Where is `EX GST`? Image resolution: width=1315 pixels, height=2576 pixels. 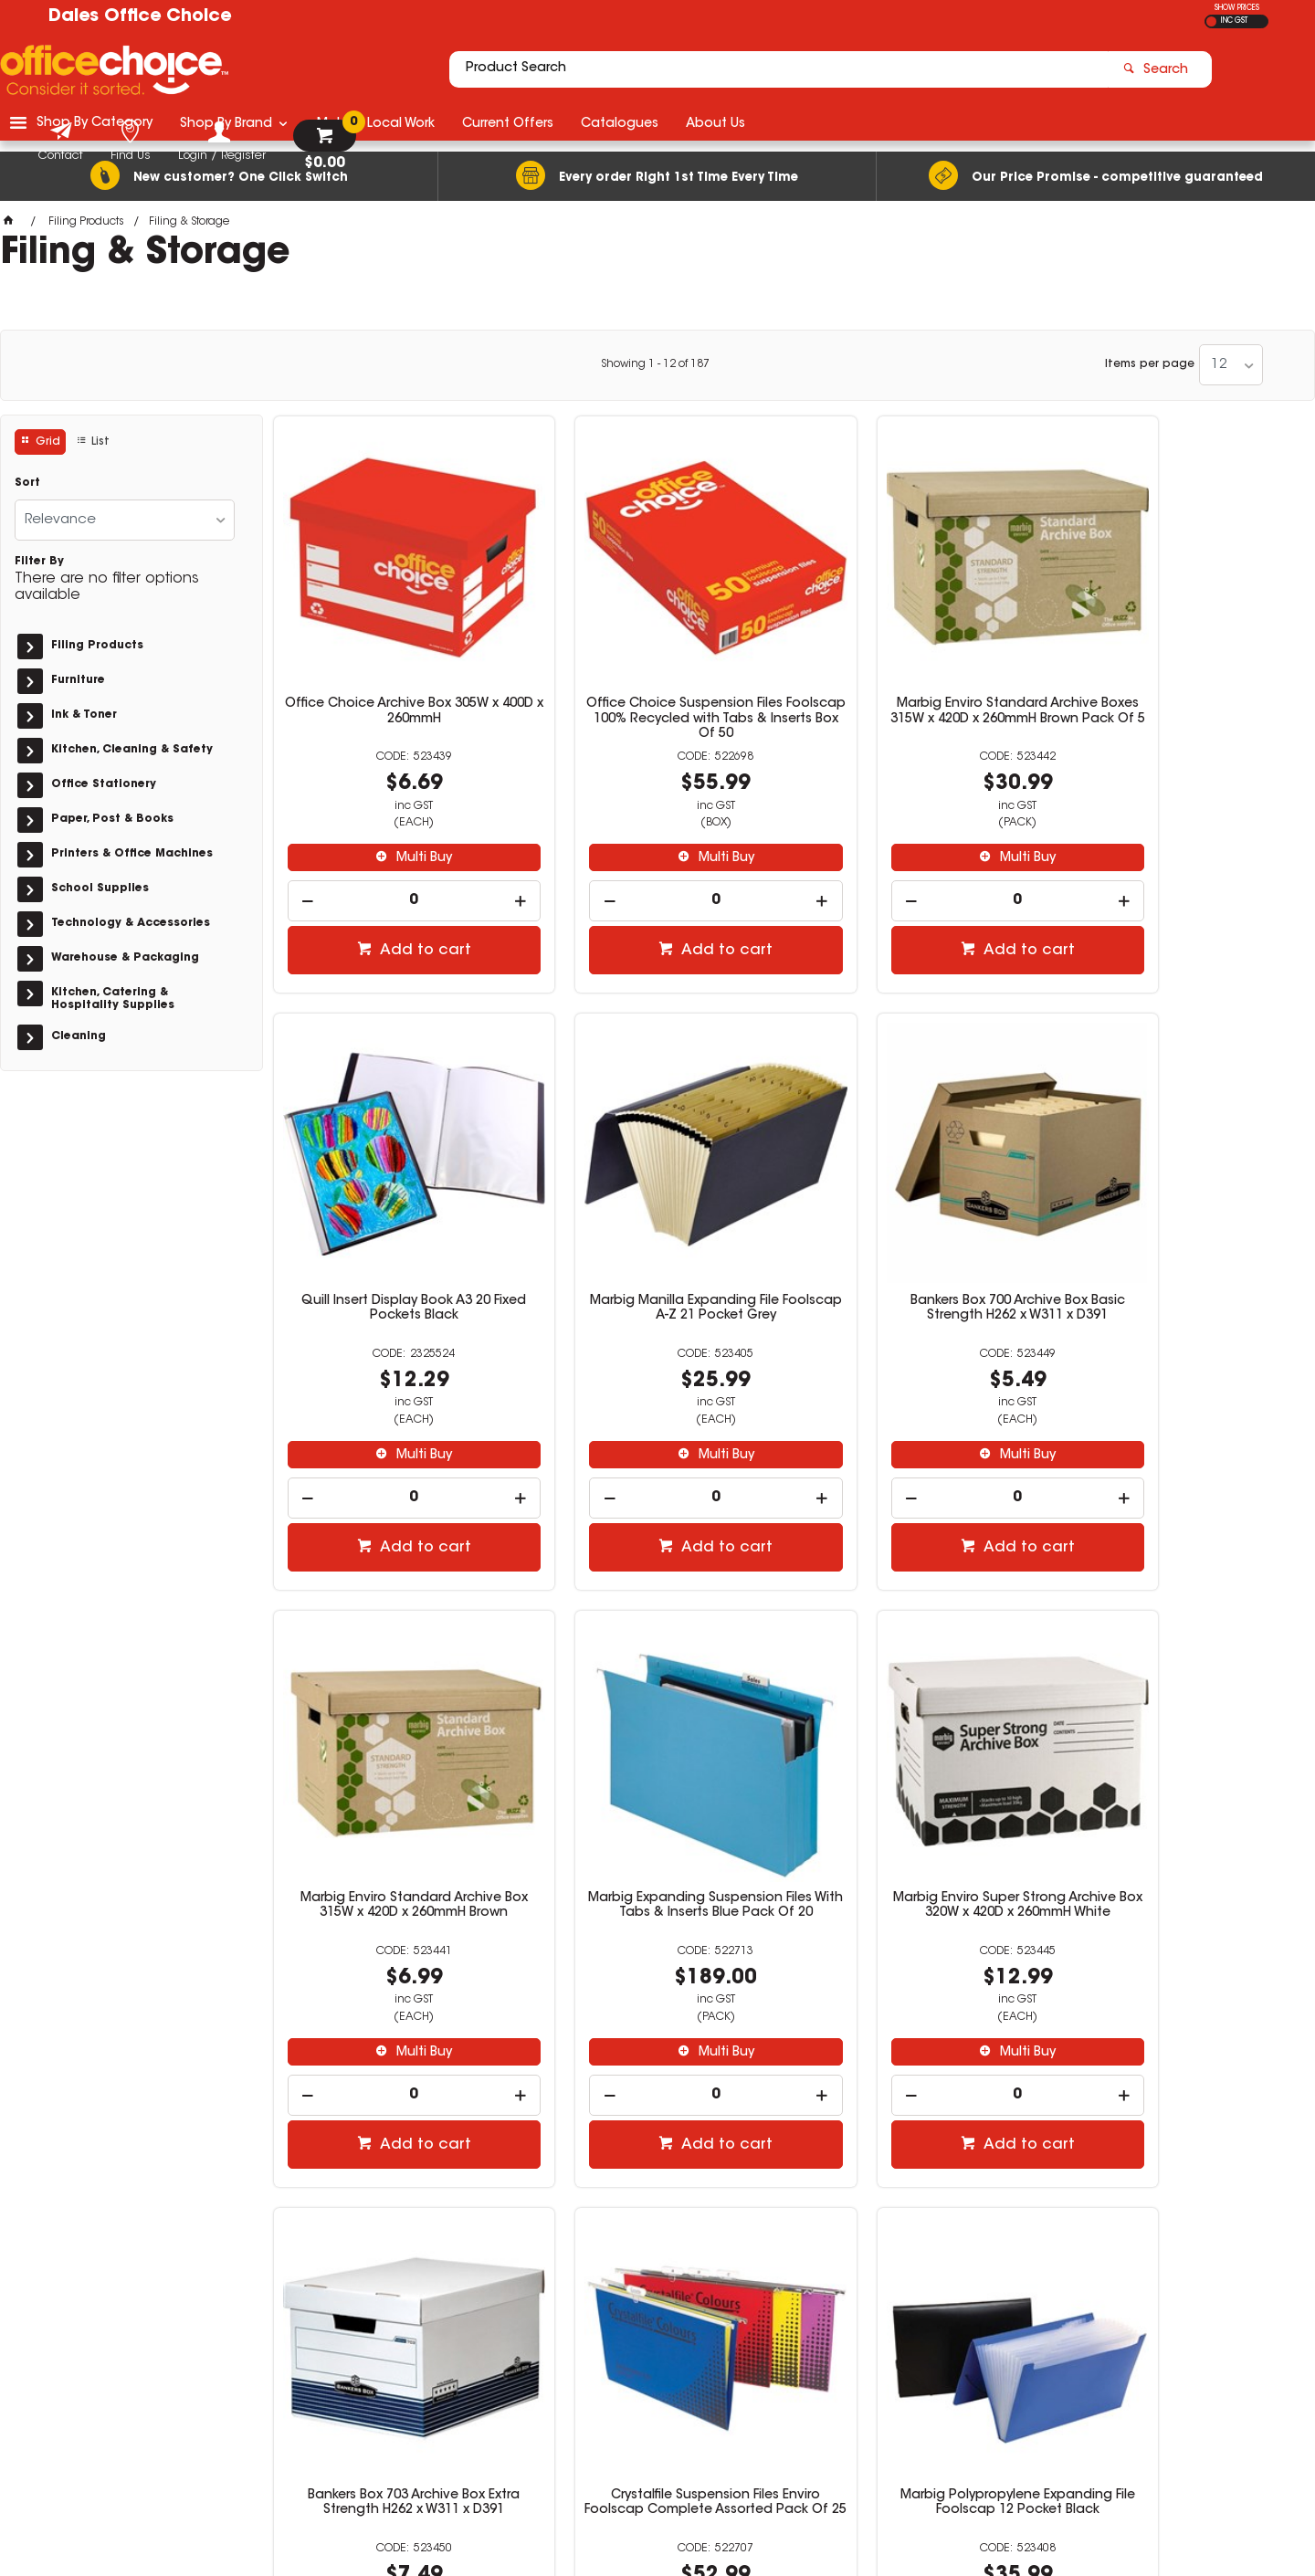 EX GST is located at coordinates (1211, 21).